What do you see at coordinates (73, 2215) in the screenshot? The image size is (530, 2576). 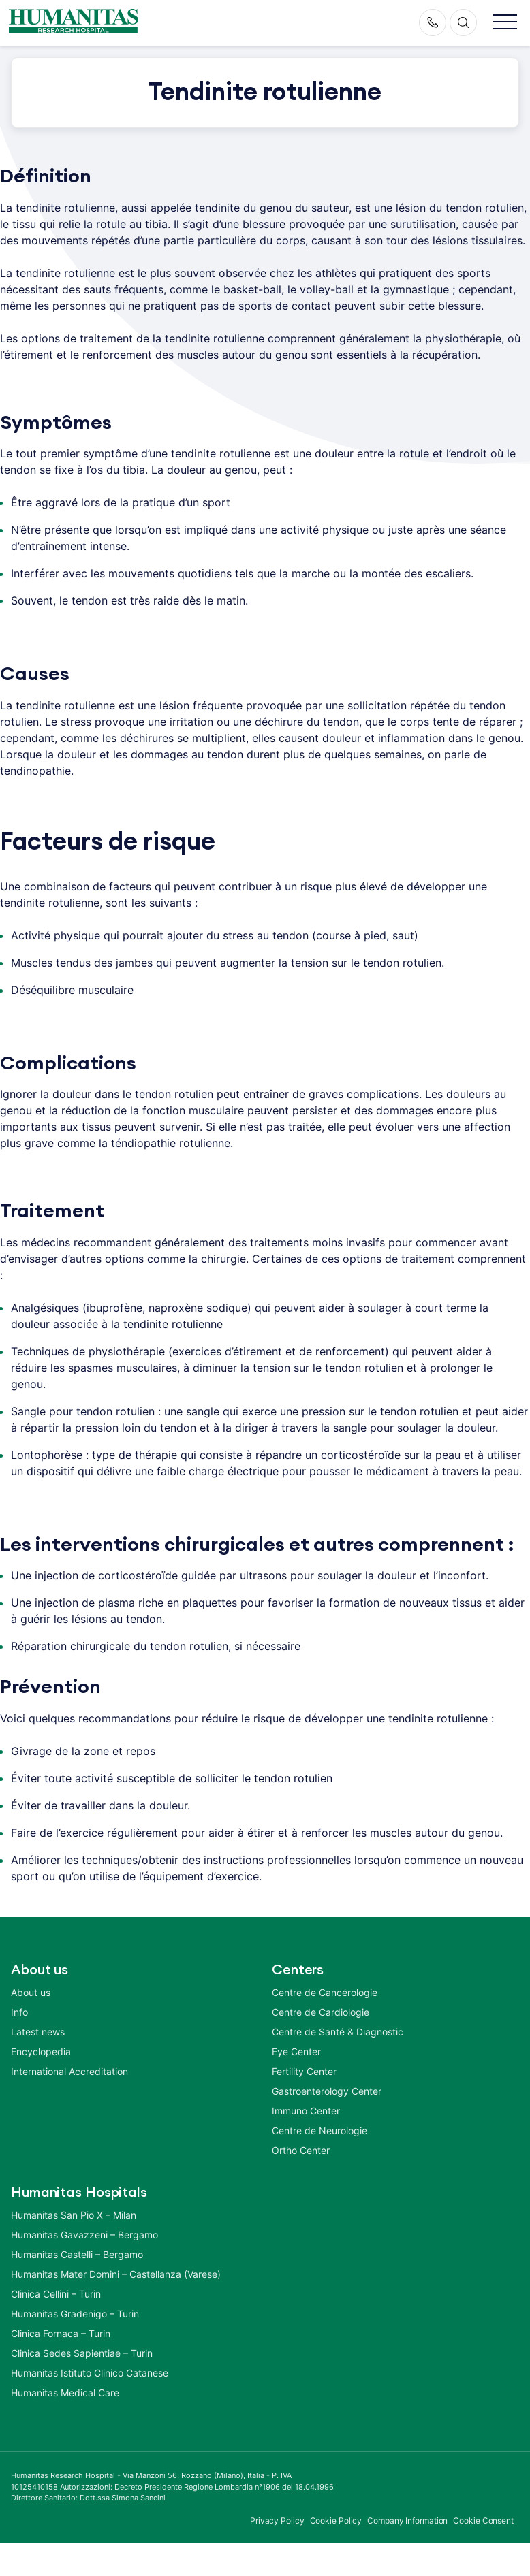 I see `Humanitas San Pio X – Milan` at bounding box center [73, 2215].